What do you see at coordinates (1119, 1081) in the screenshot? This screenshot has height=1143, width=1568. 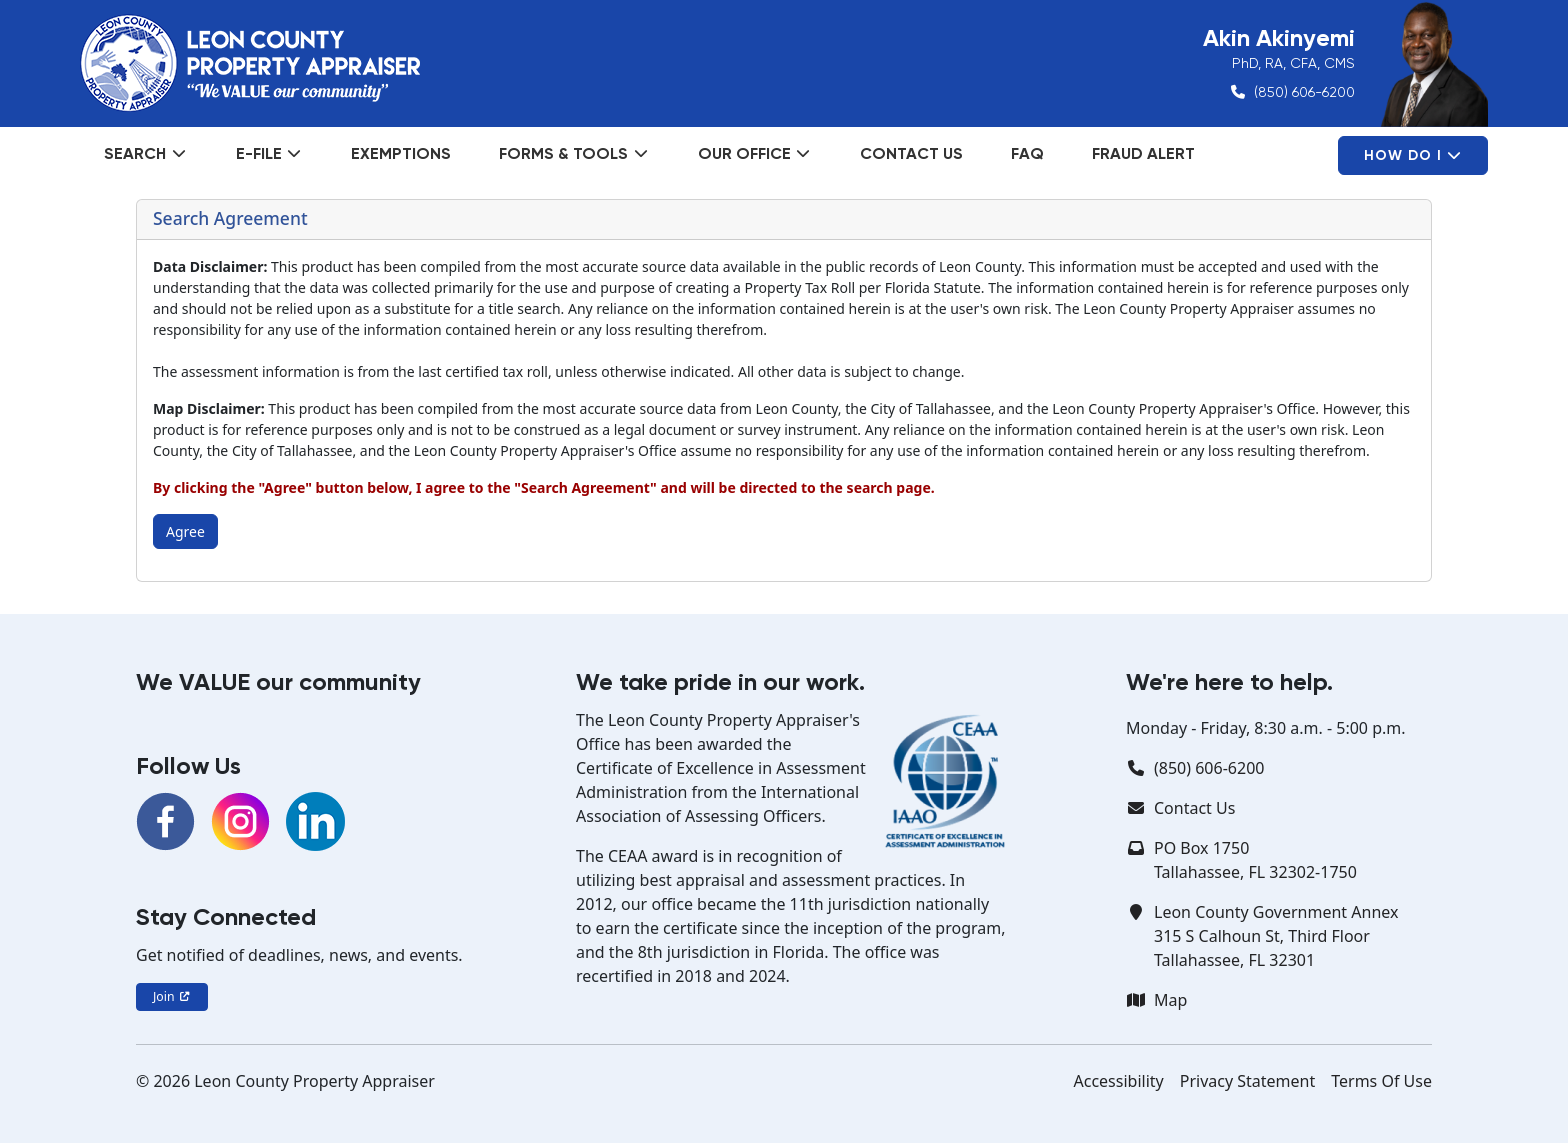 I see `Accessibility` at bounding box center [1119, 1081].